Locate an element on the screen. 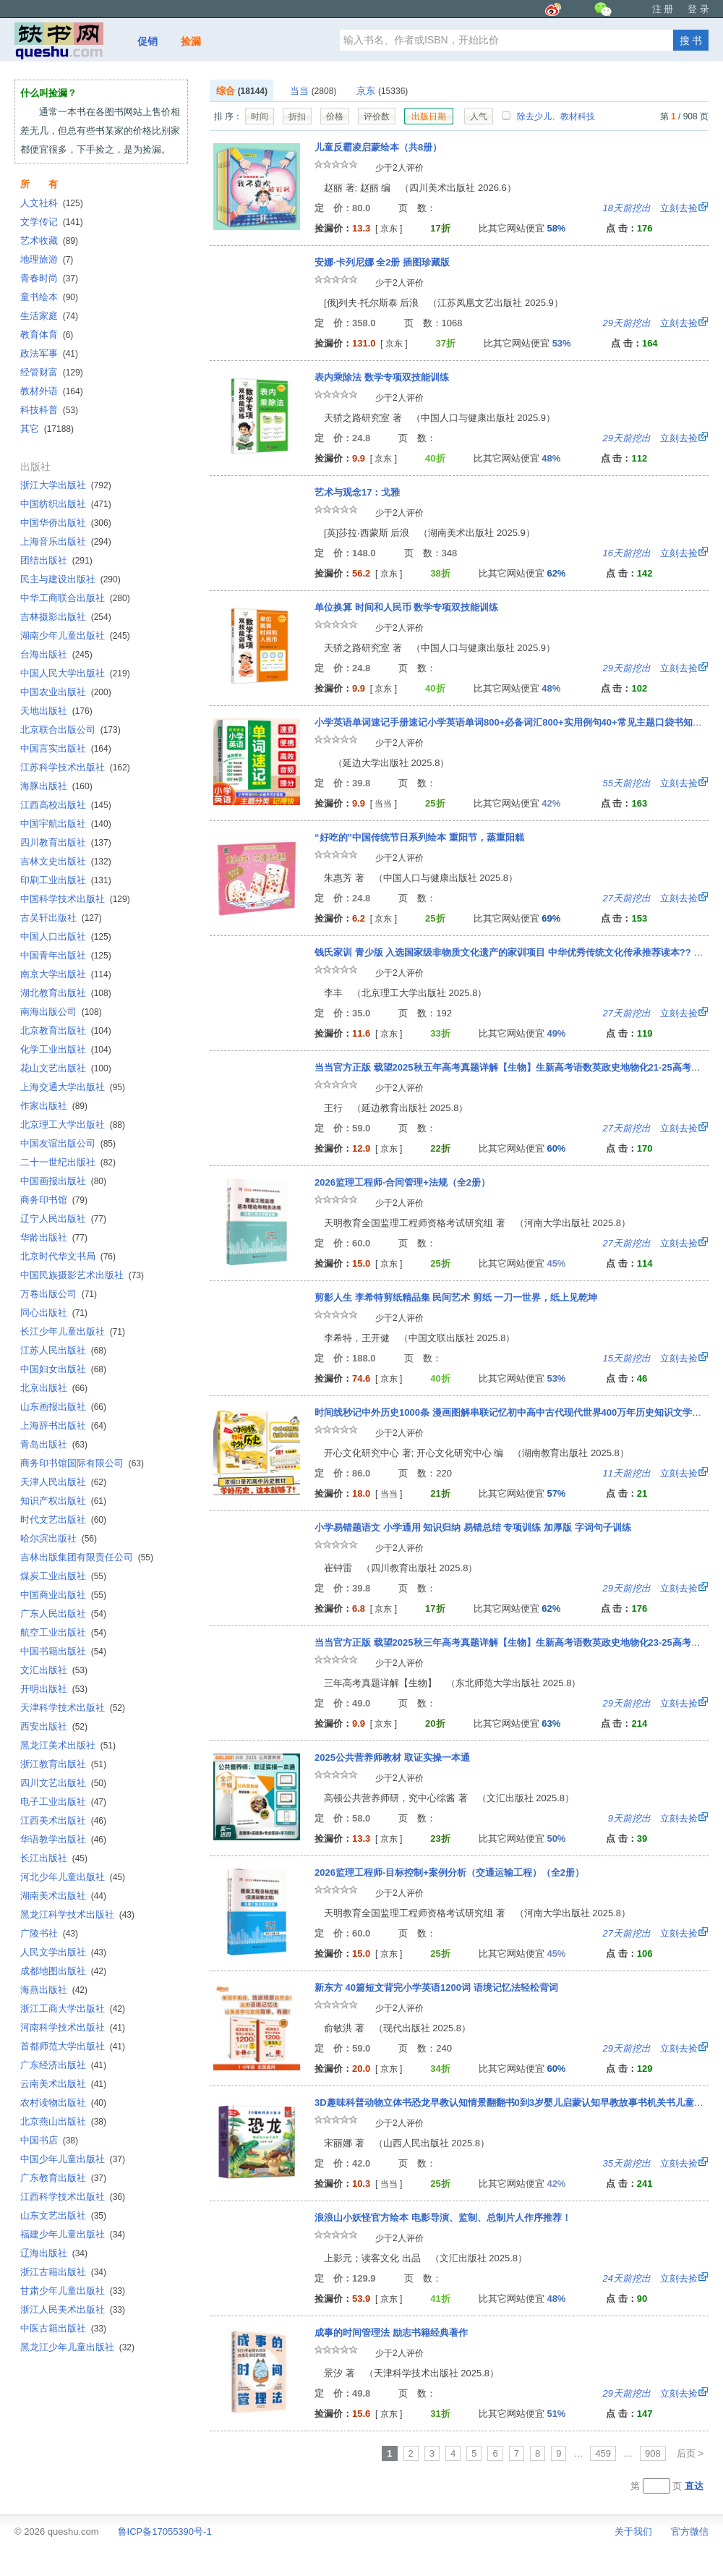 The width and height of the screenshot is (723, 2576). 促销 is located at coordinates (147, 41).